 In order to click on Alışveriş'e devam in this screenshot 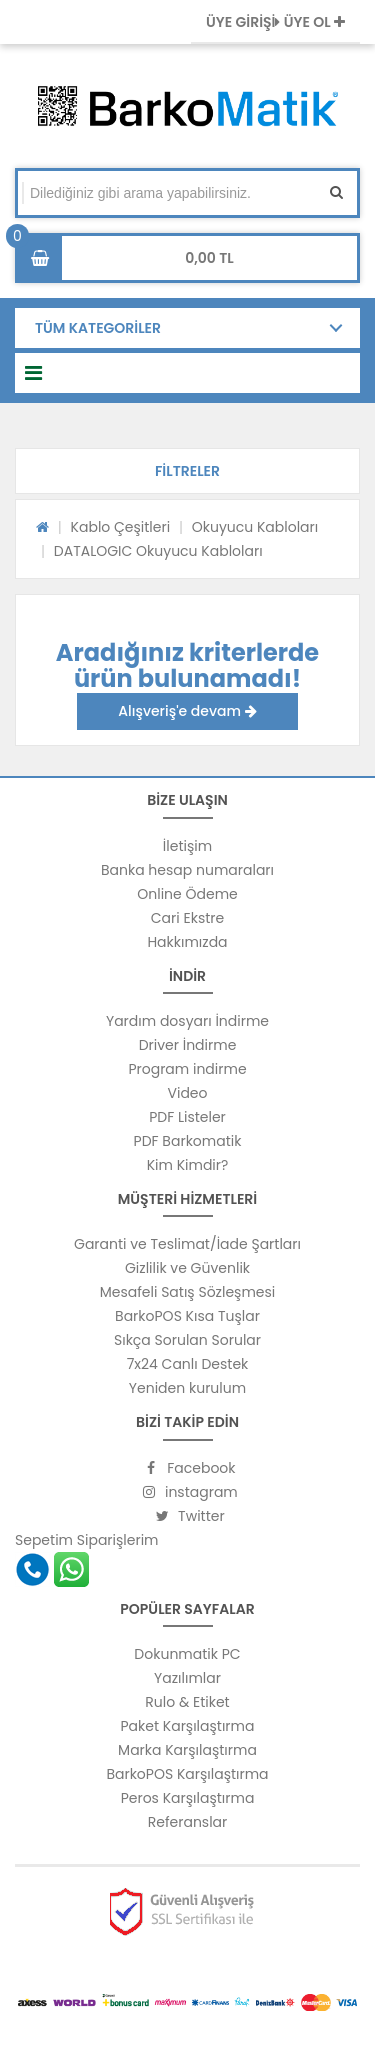, I will do `click(187, 711)`.